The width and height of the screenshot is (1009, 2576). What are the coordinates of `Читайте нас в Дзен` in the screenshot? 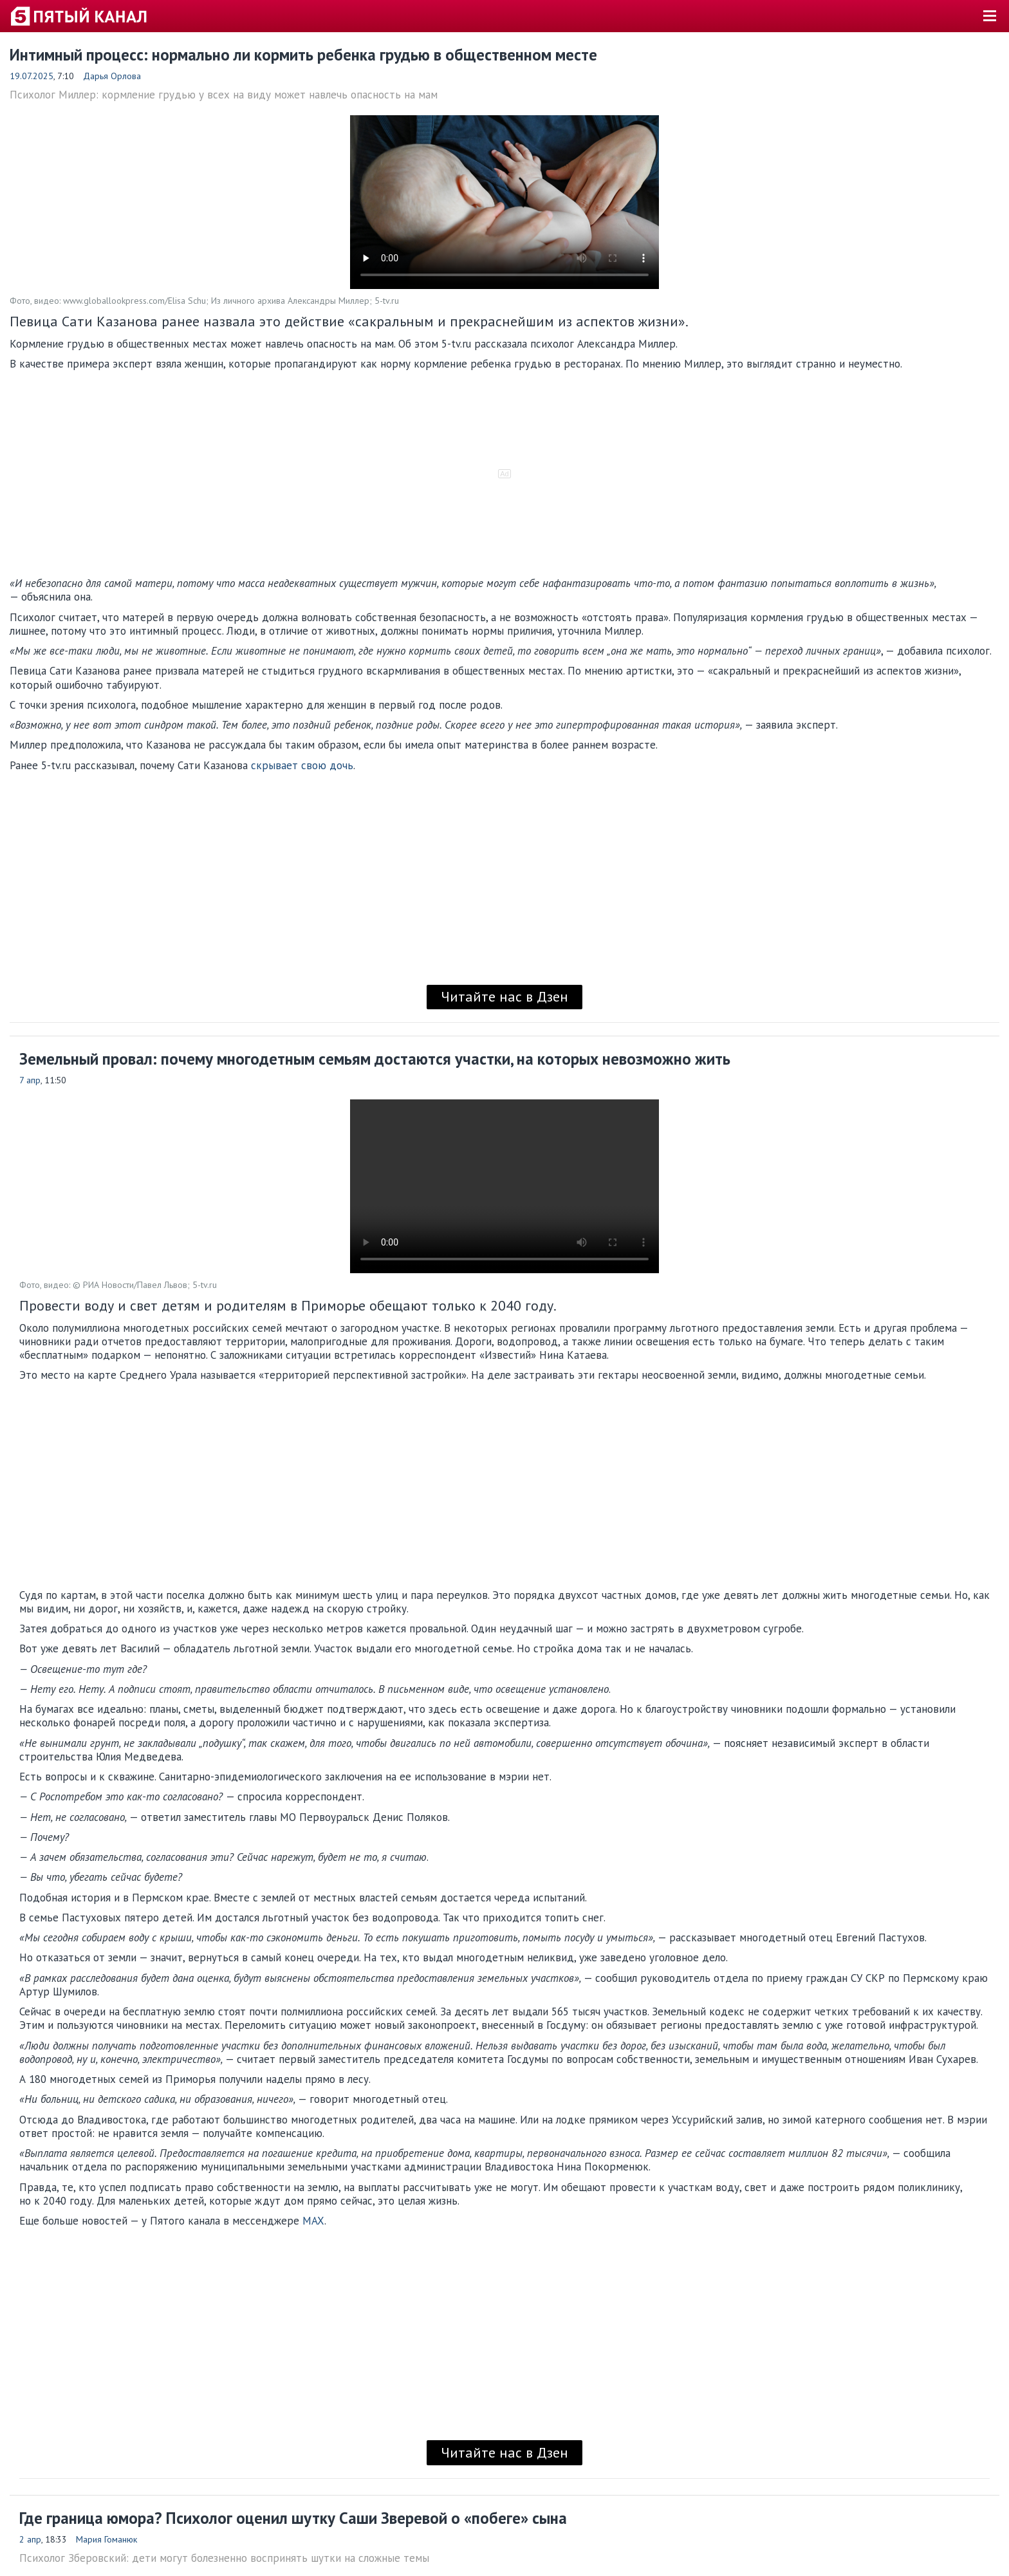 It's located at (504, 996).